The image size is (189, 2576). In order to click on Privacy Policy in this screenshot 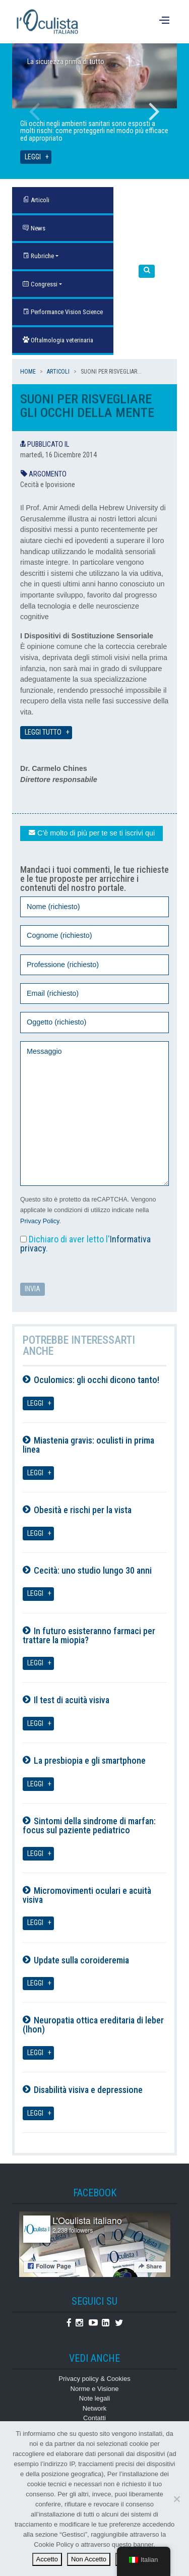, I will do `click(39, 1221)`.